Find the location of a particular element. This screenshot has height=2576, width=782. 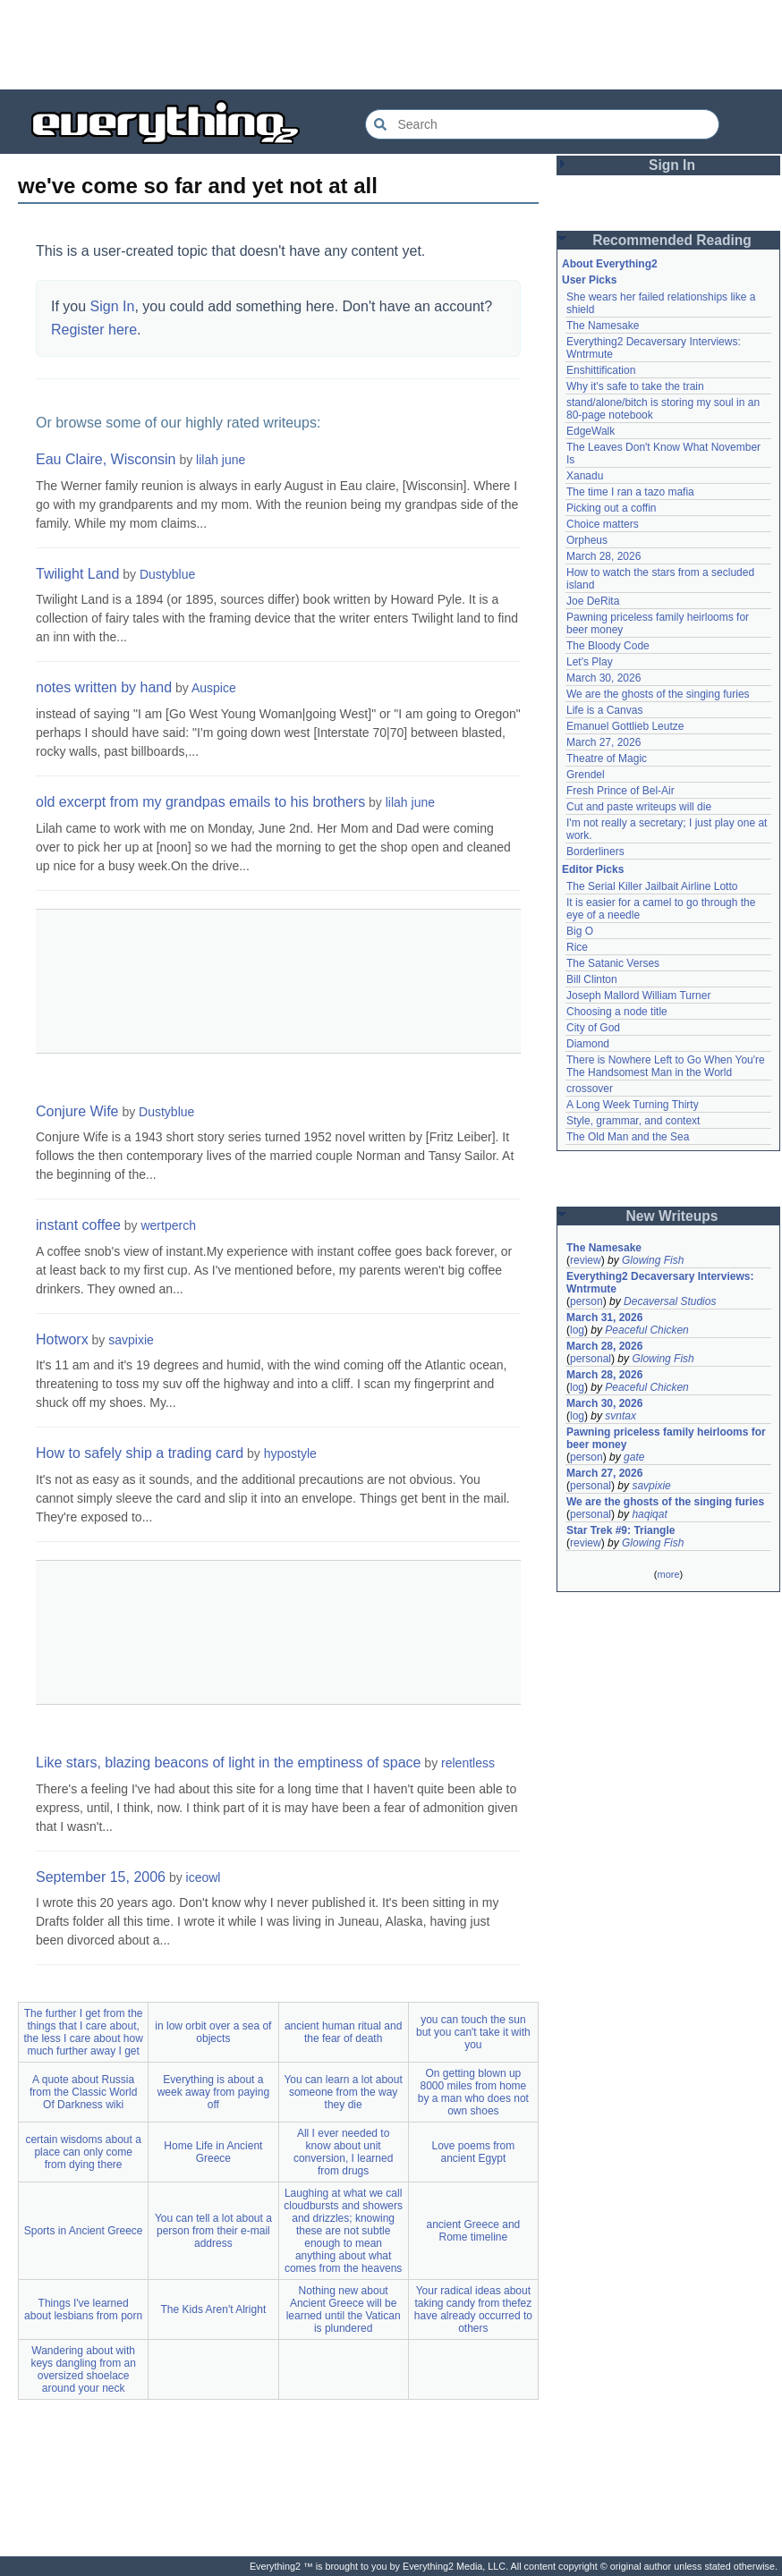

Eau Claire, Wisconsin is located at coordinates (106, 459).